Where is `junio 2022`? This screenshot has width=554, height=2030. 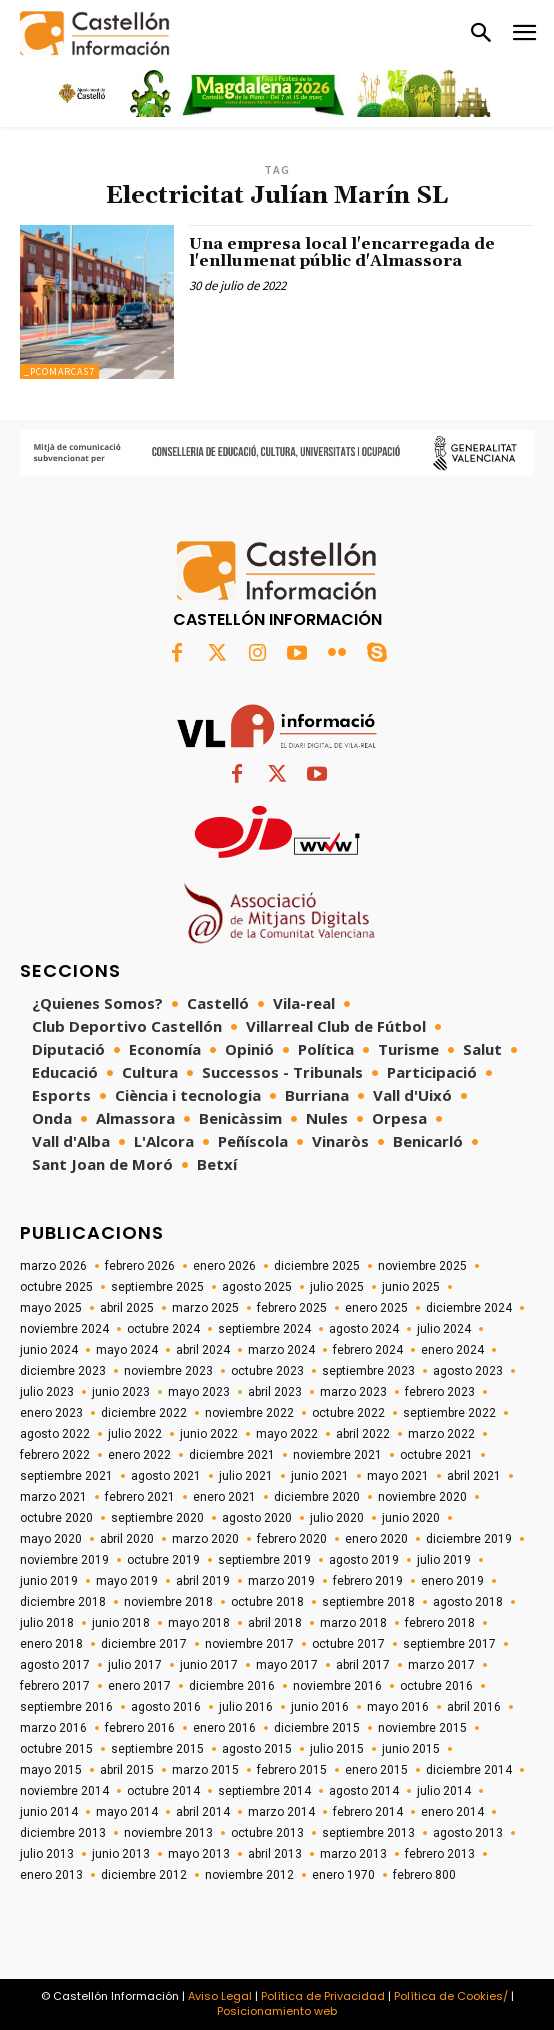 junio 2022 is located at coordinates (209, 1434).